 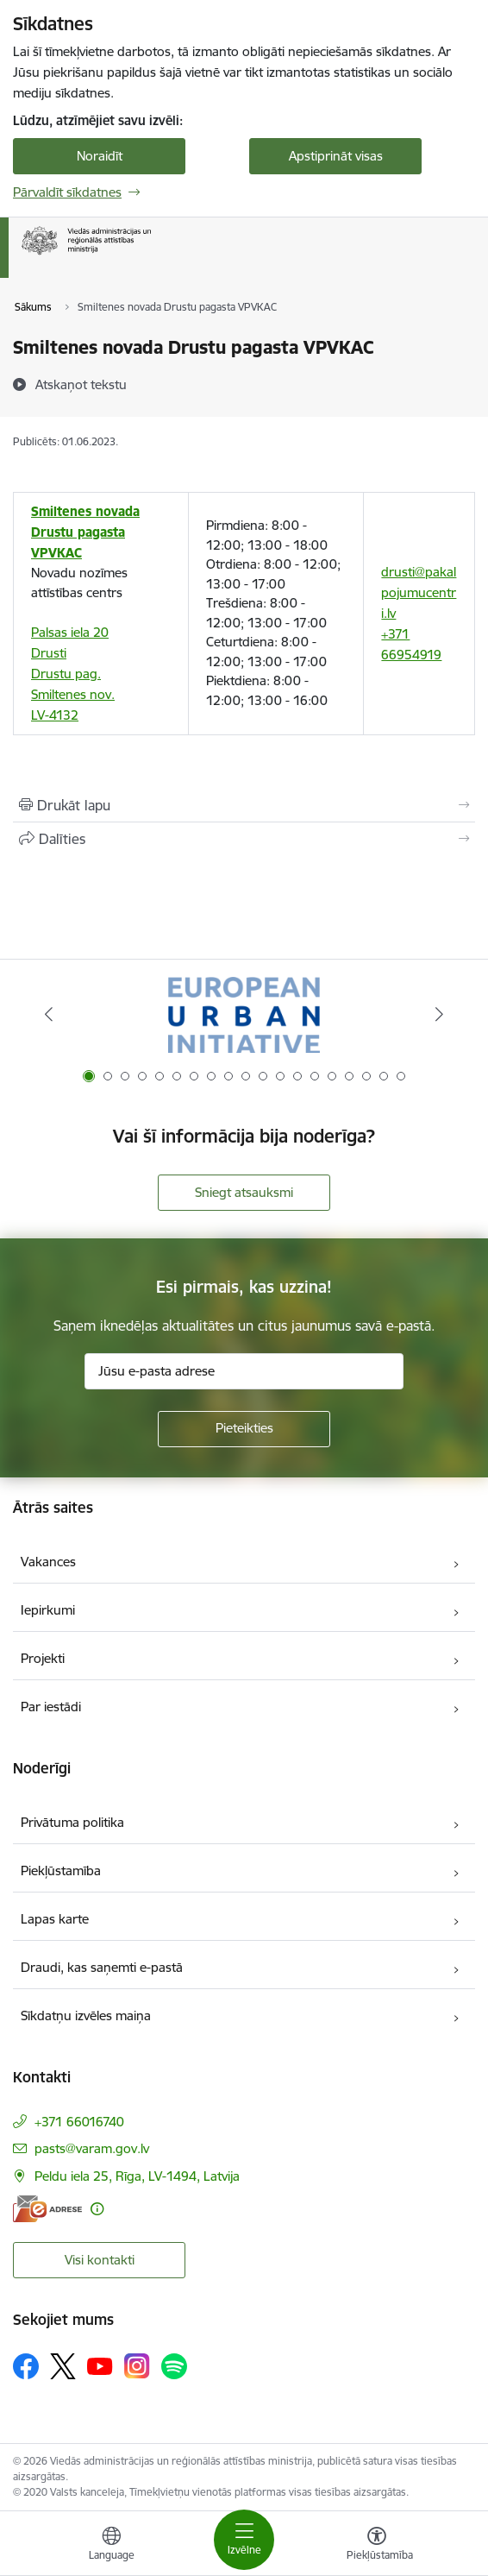 What do you see at coordinates (100, 2260) in the screenshot?
I see `Visi kontakti` at bounding box center [100, 2260].